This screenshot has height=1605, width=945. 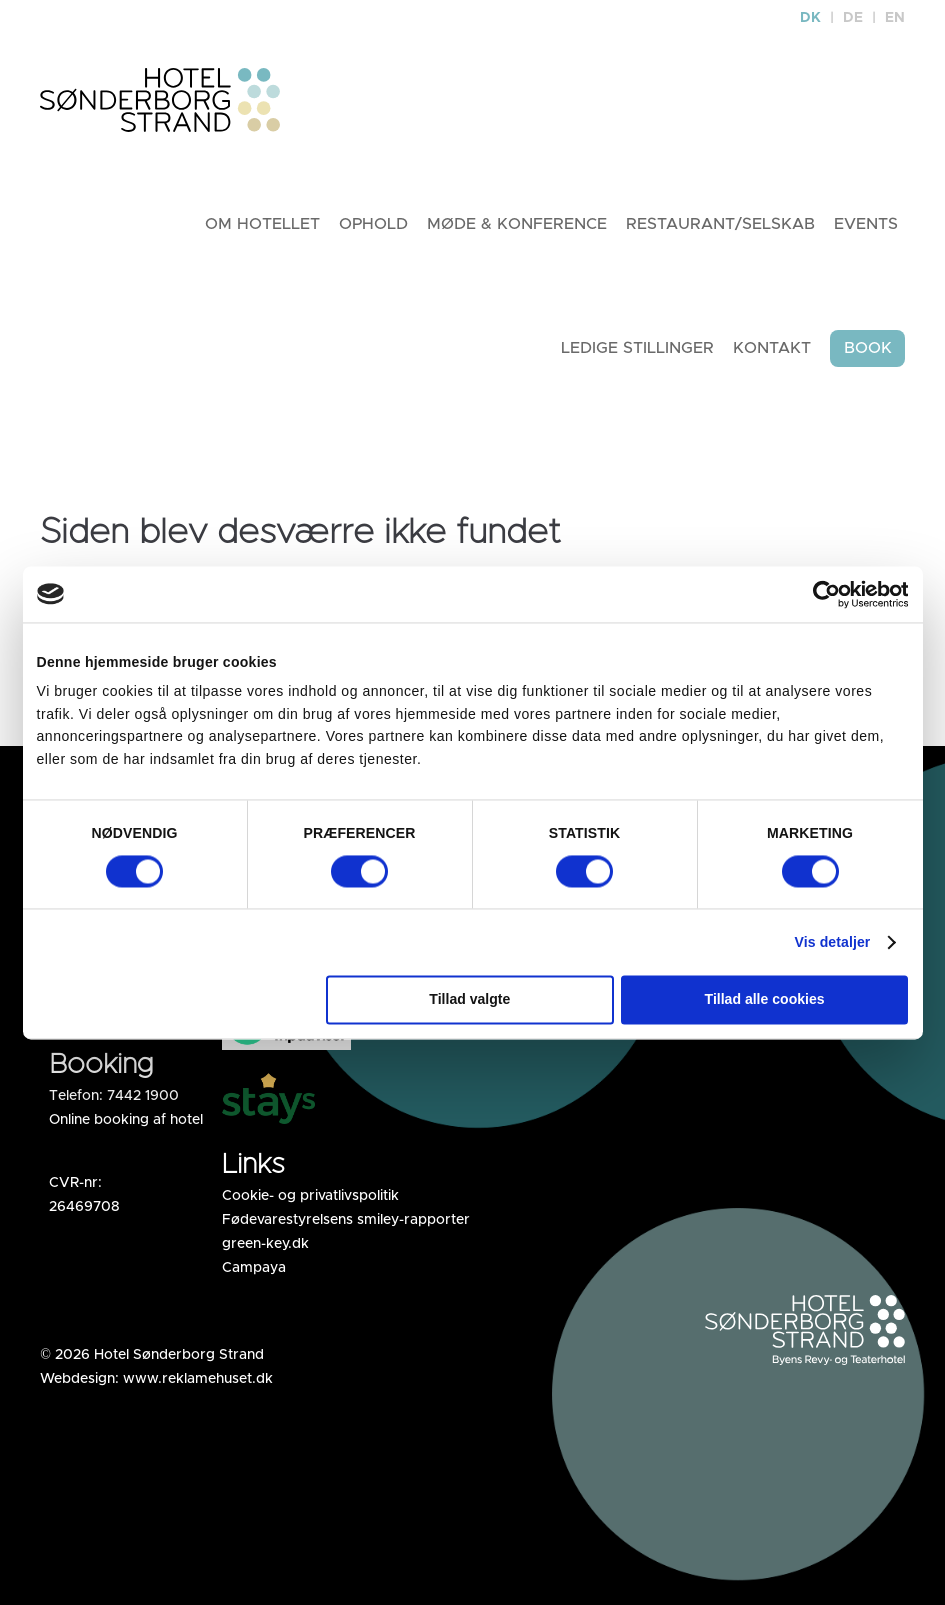 I want to click on [Cookiebot af Usercentrics - åbner i et nyt vindue], so click(x=820, y=594).